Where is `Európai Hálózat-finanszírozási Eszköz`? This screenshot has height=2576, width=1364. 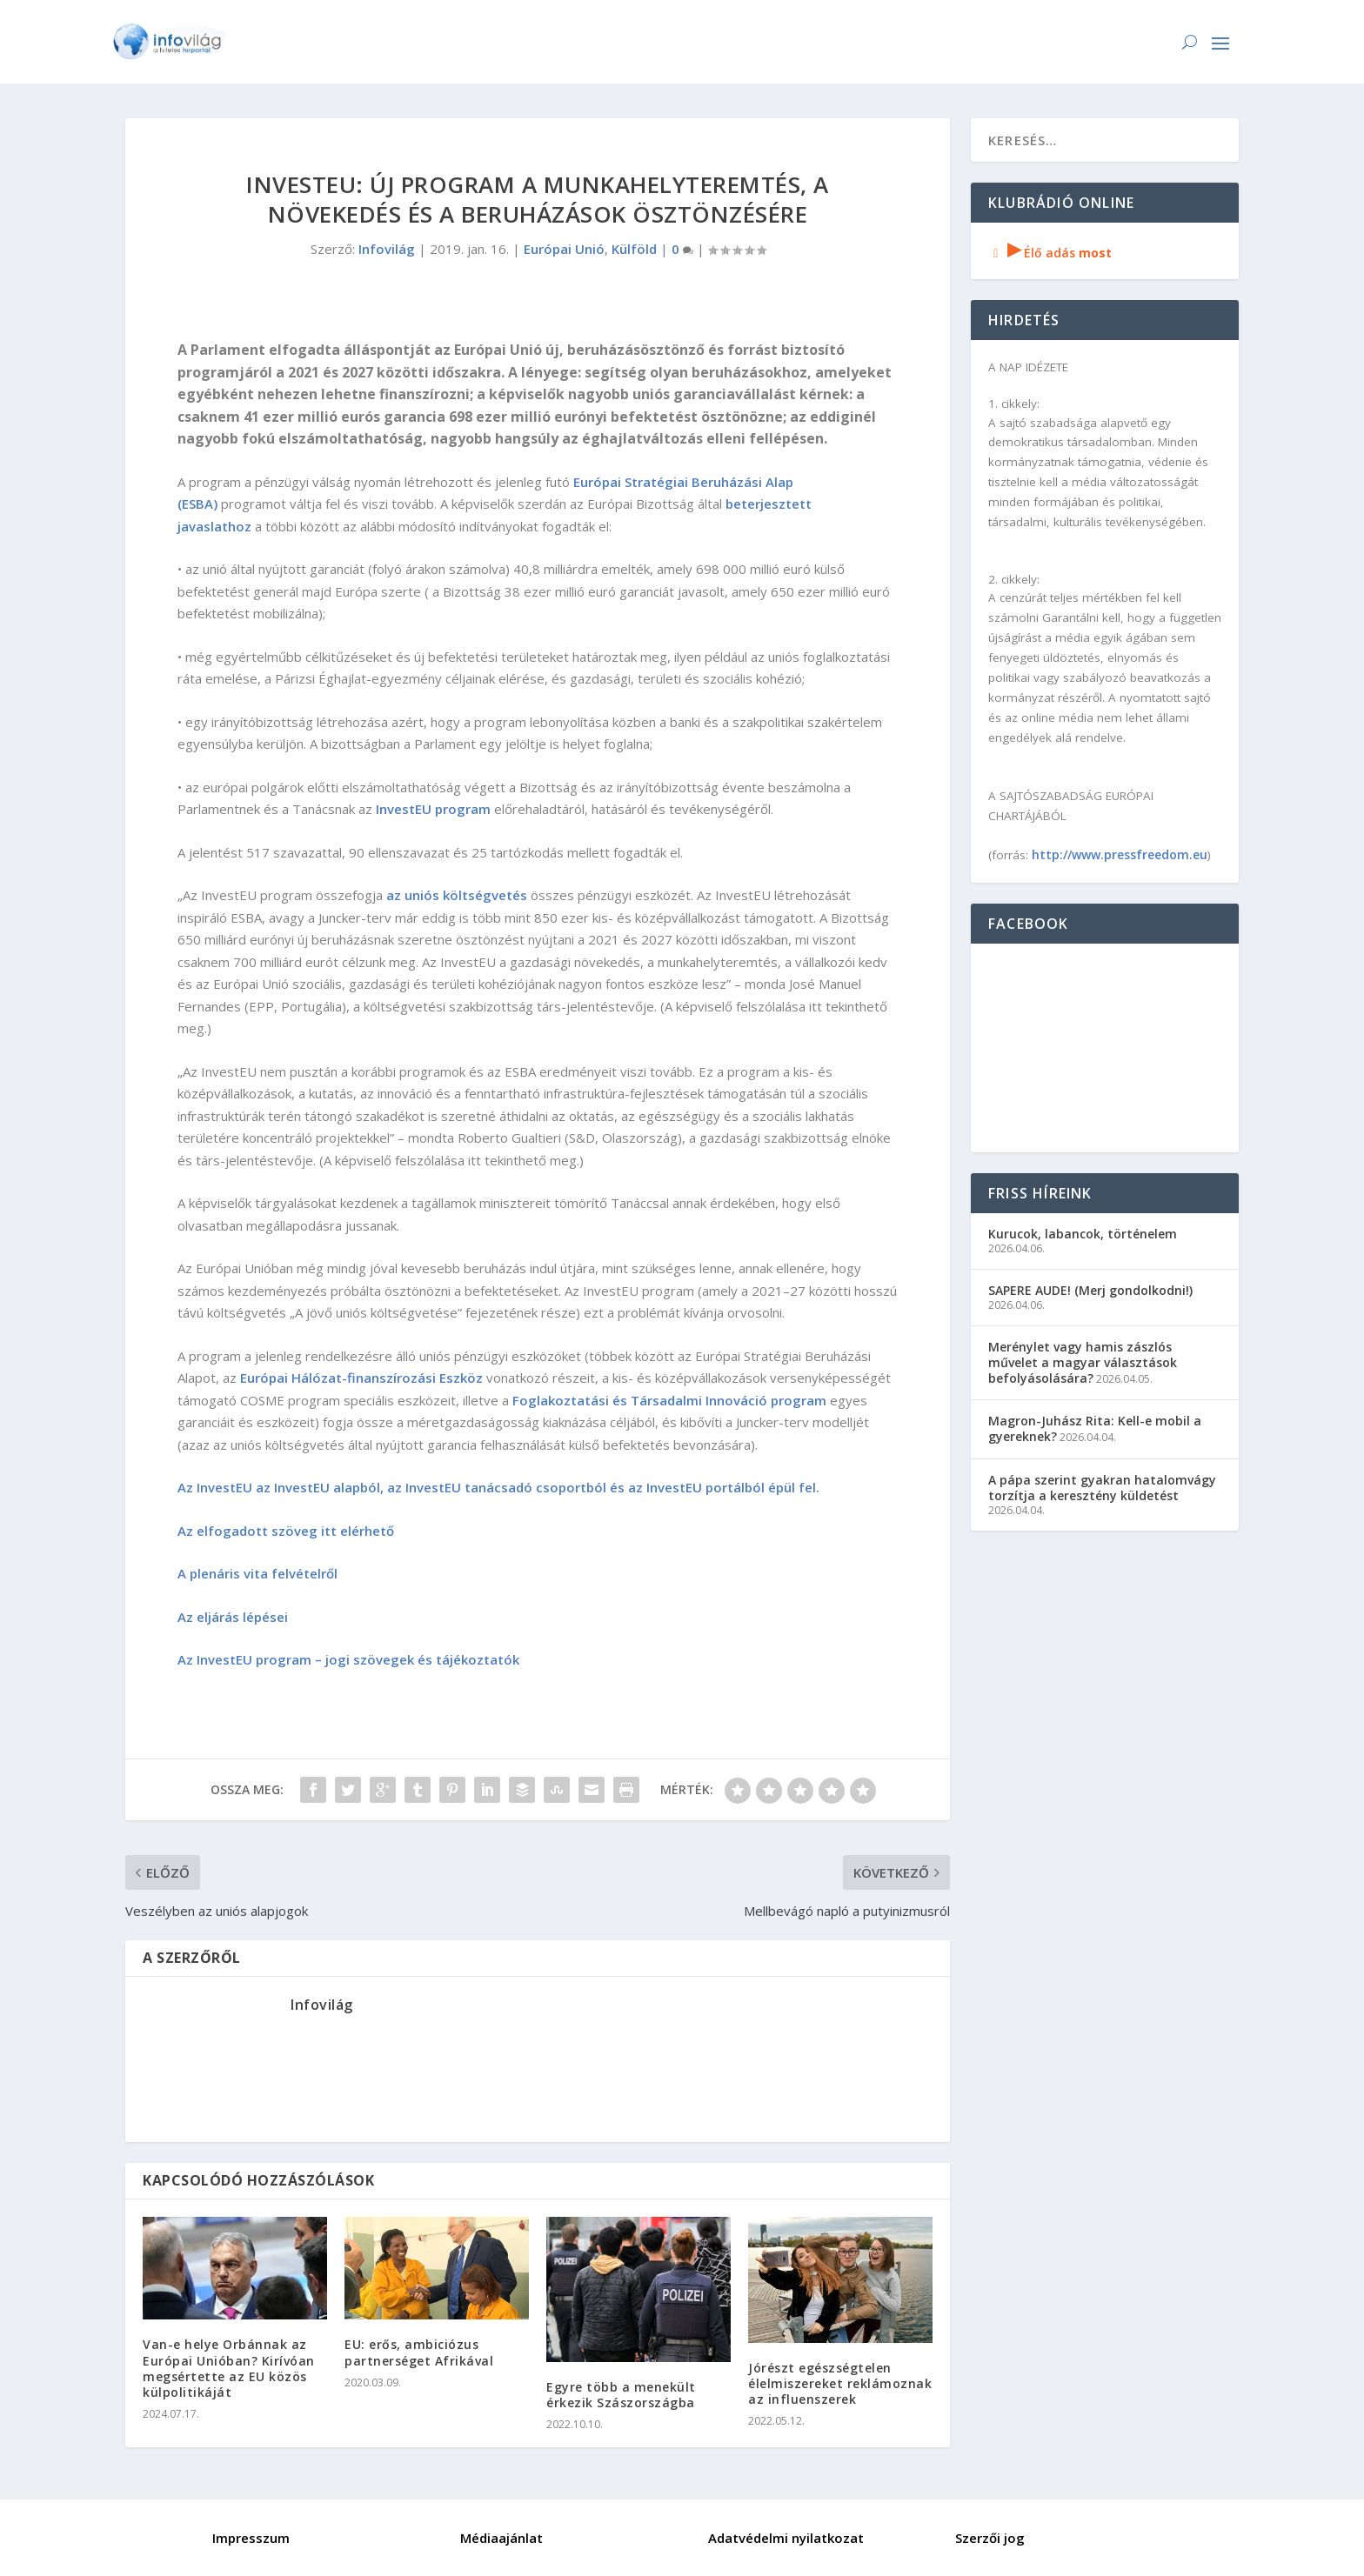 Európai Hálózat-finanszírozási Eszköz is located at coordinates (361, 1377).